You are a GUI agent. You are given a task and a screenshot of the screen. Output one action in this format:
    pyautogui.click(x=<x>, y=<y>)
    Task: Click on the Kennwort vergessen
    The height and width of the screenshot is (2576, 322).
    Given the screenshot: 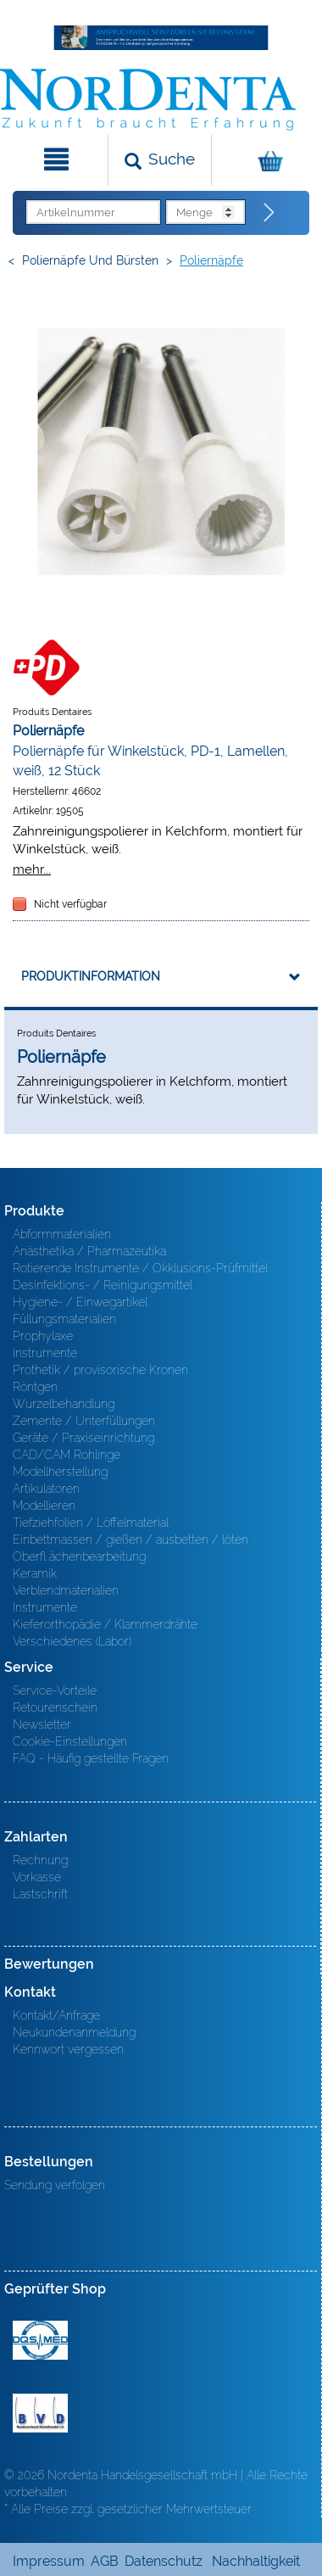 What is the action you would take?
    pyautogui.click(x=68, y=2049)
    